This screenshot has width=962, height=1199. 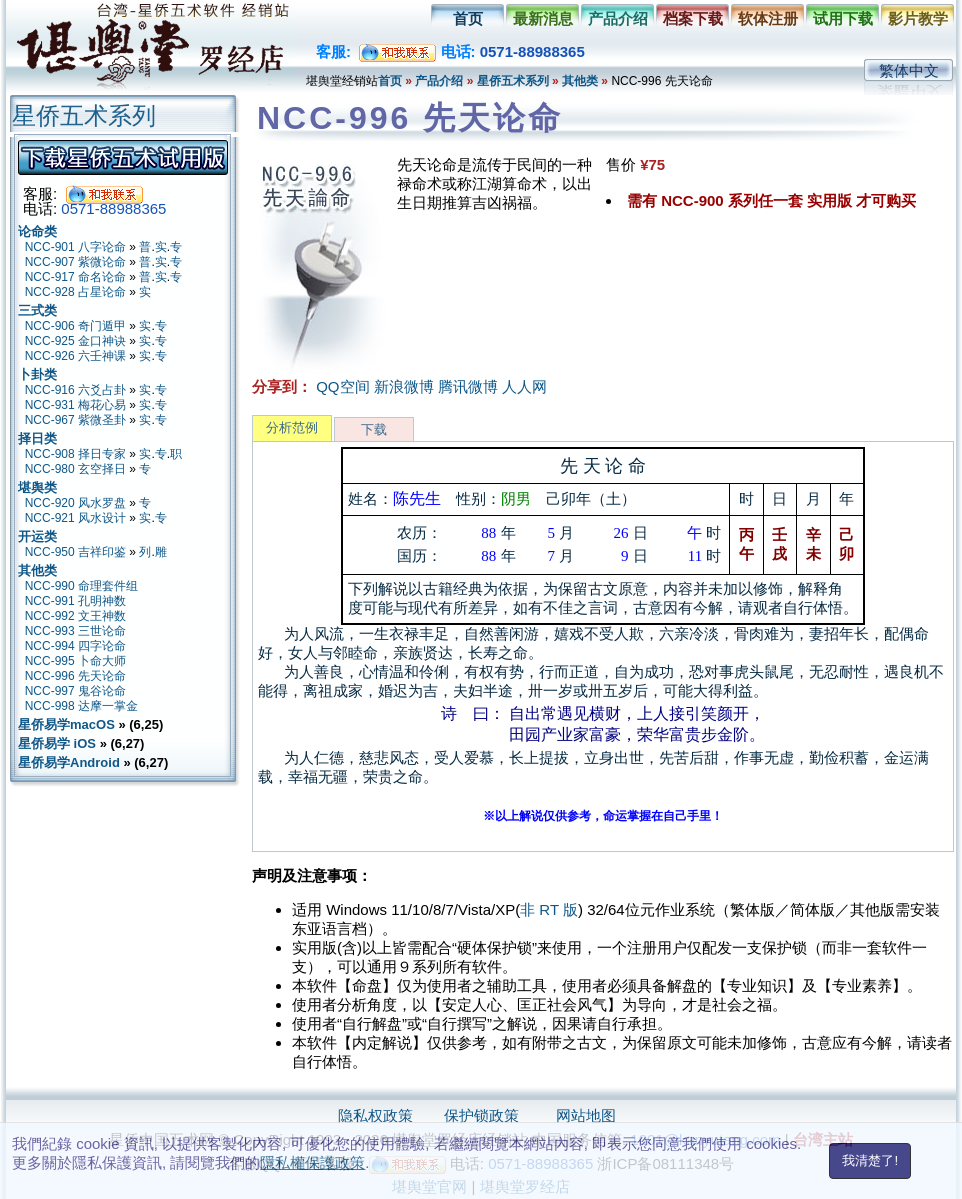 I want to click on 其他类, so click(x=580, y=81).